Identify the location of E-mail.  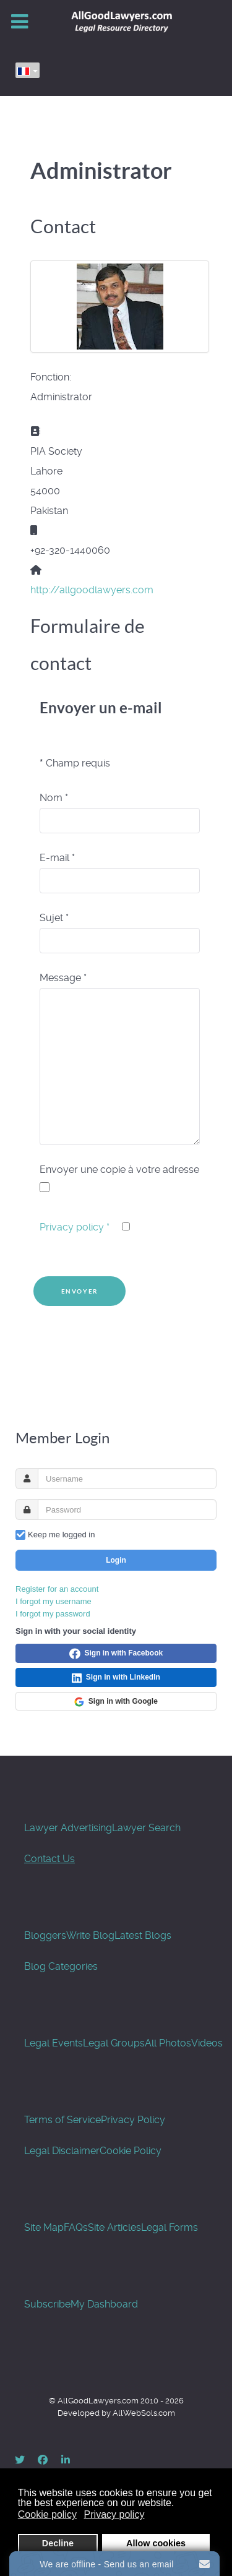
(57, 858).